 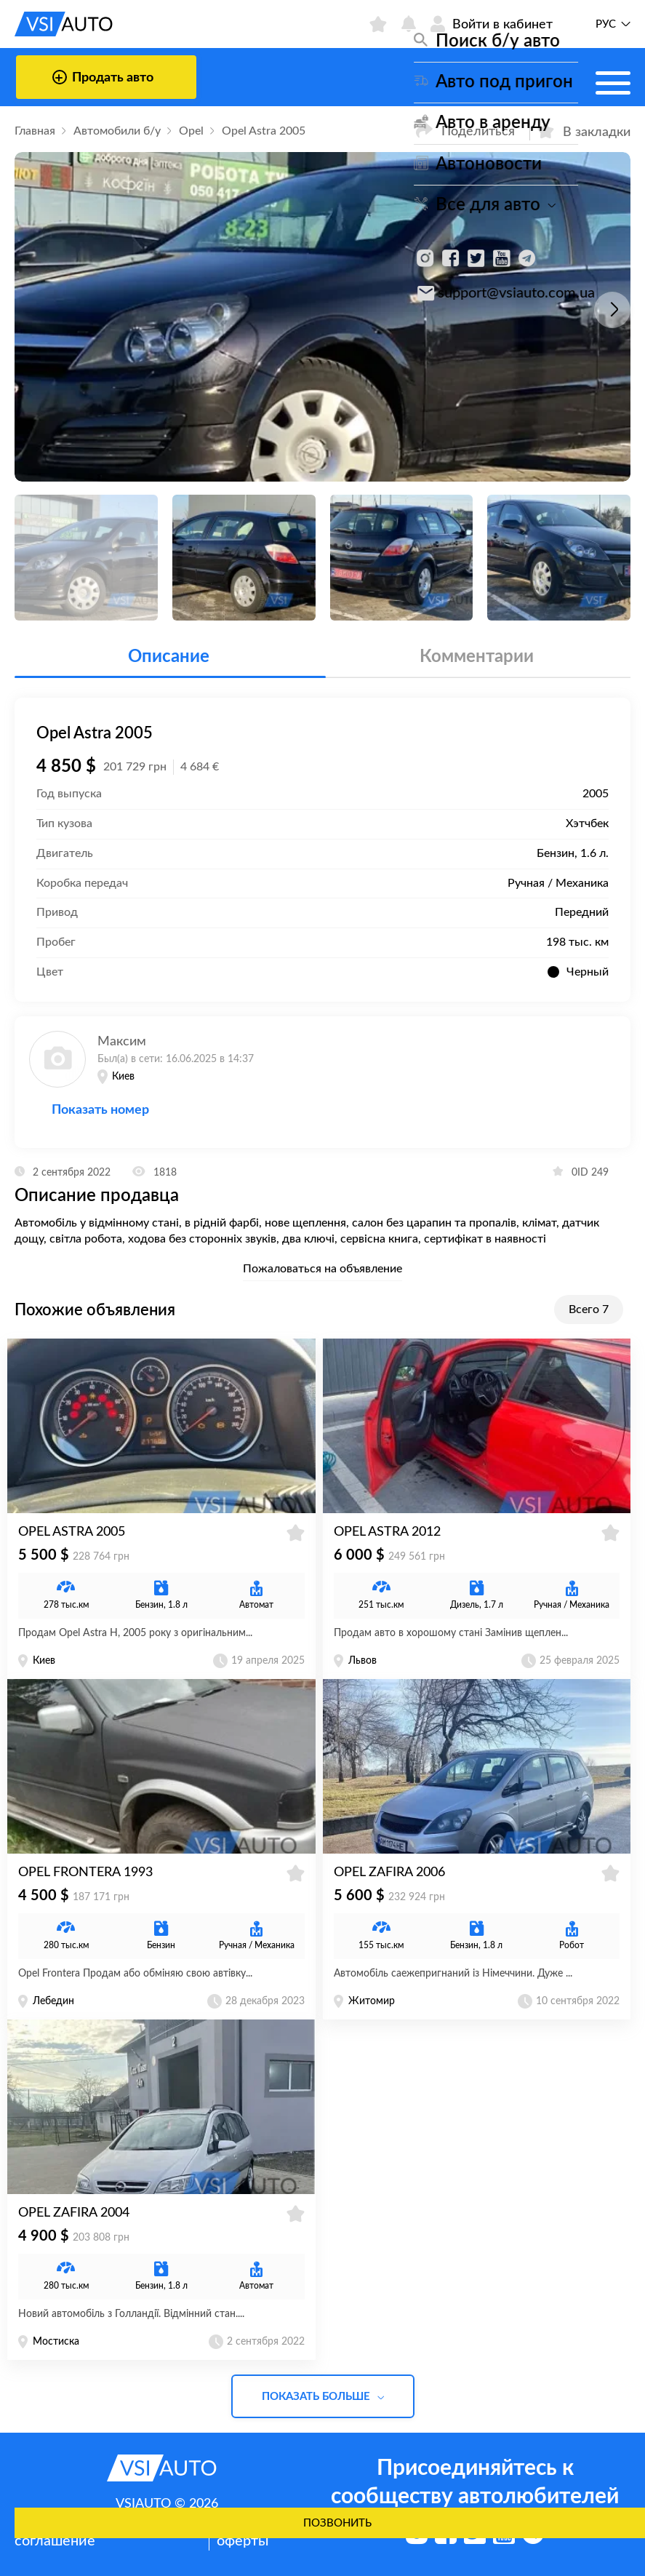 What do you see at coordinates (612, 310) in the screenshot?
I see `[button]` at bounding box center [612, 310].